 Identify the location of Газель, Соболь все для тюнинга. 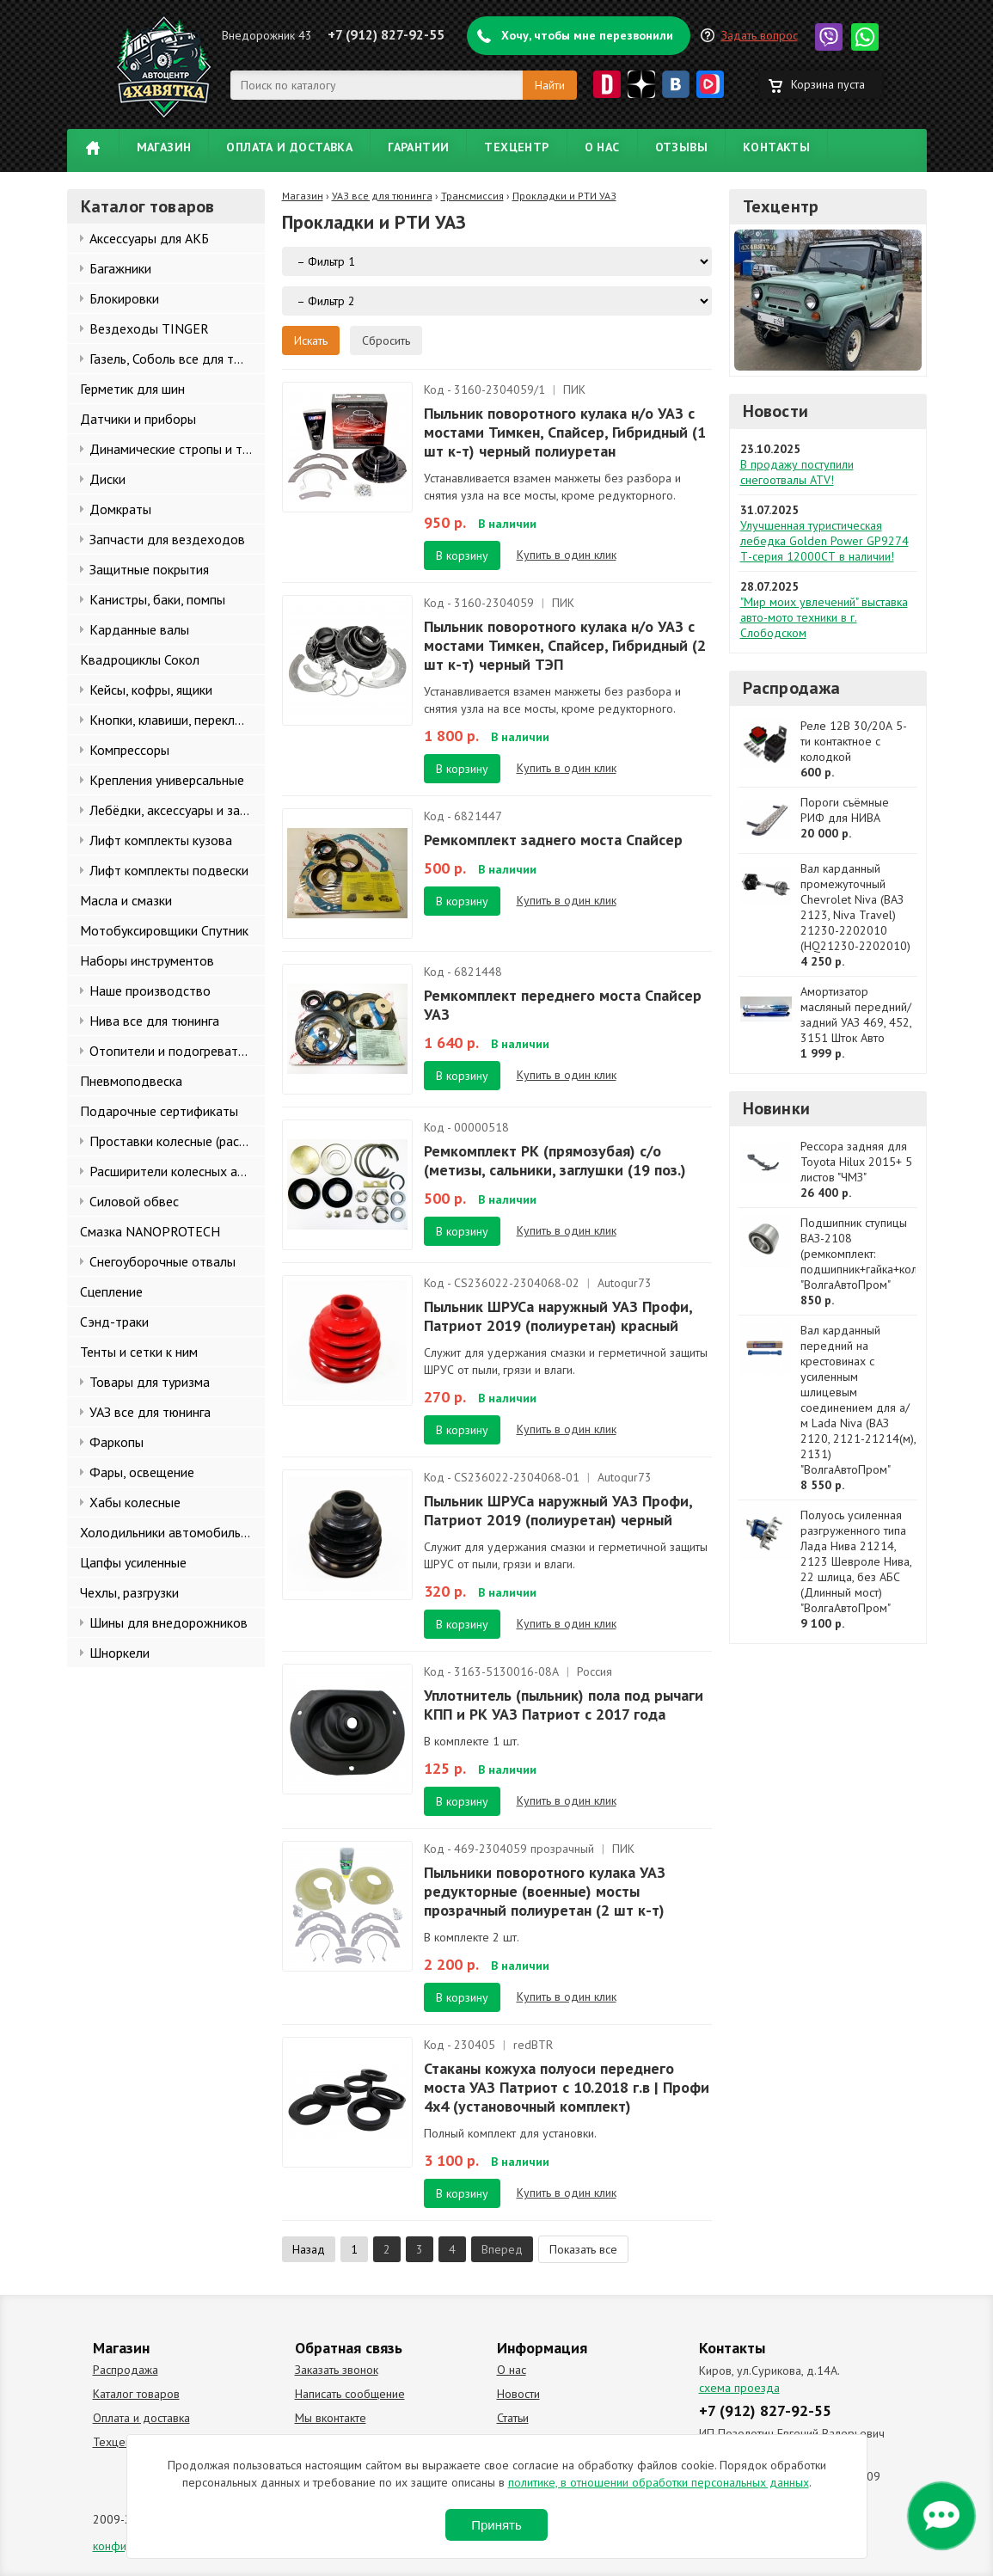
(177, 358).